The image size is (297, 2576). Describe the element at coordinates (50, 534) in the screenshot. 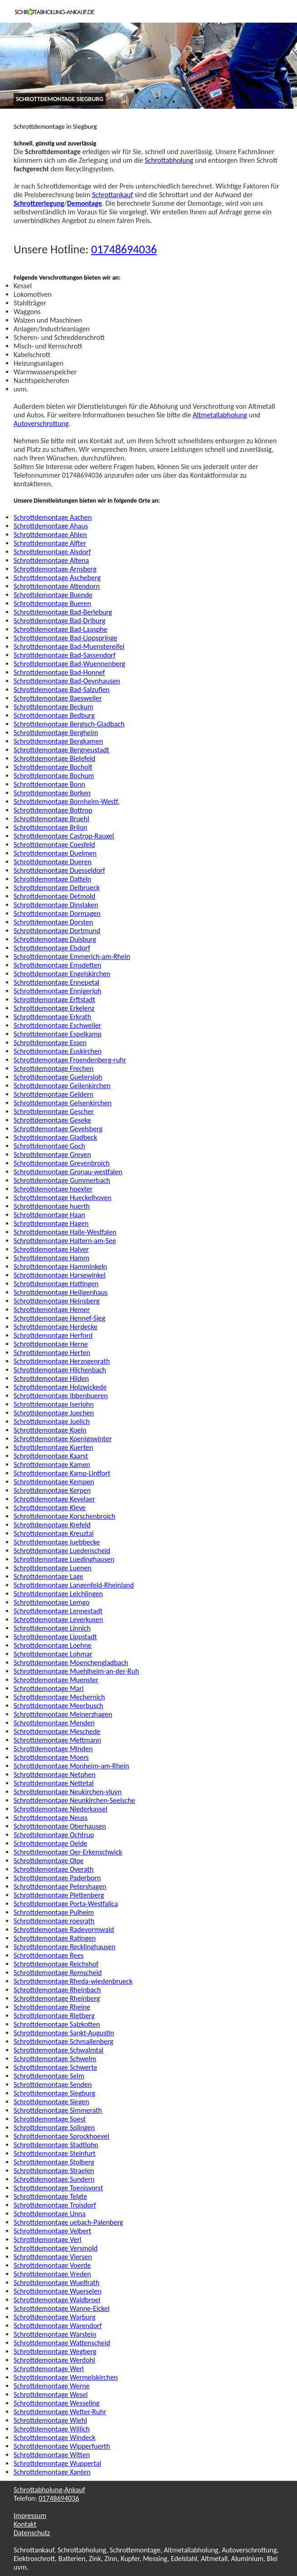

I see `Schrottdemontage Ahlen` at that location.